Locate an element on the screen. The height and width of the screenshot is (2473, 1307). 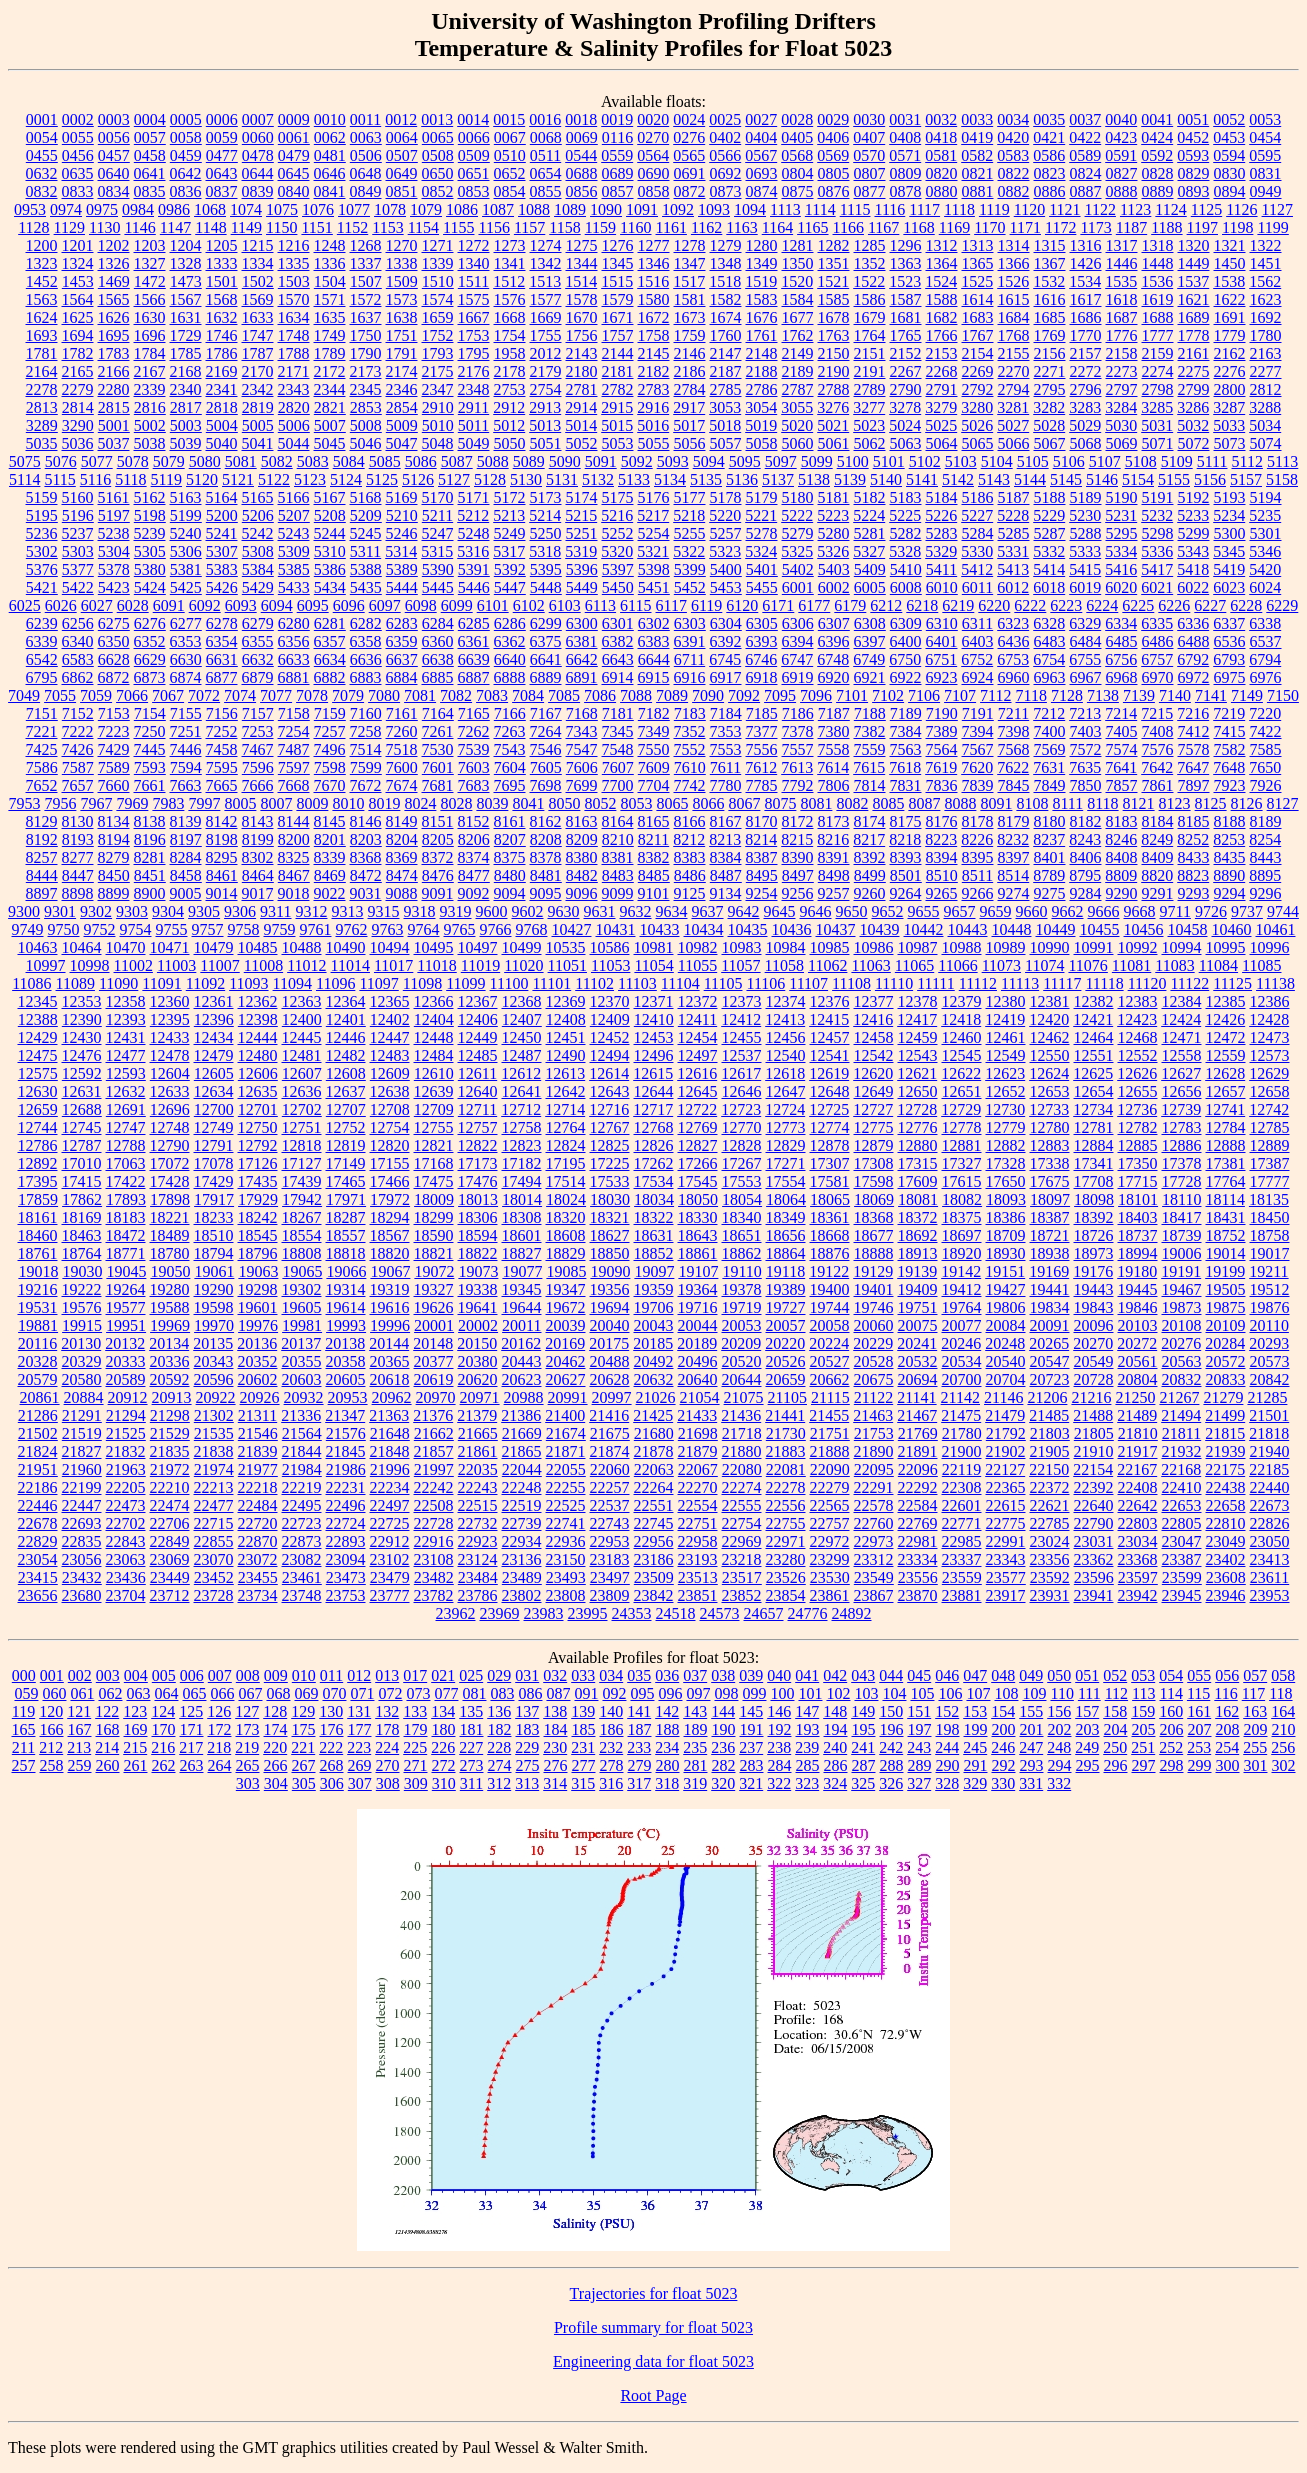
17267 is located at coordinates (742, 1163).